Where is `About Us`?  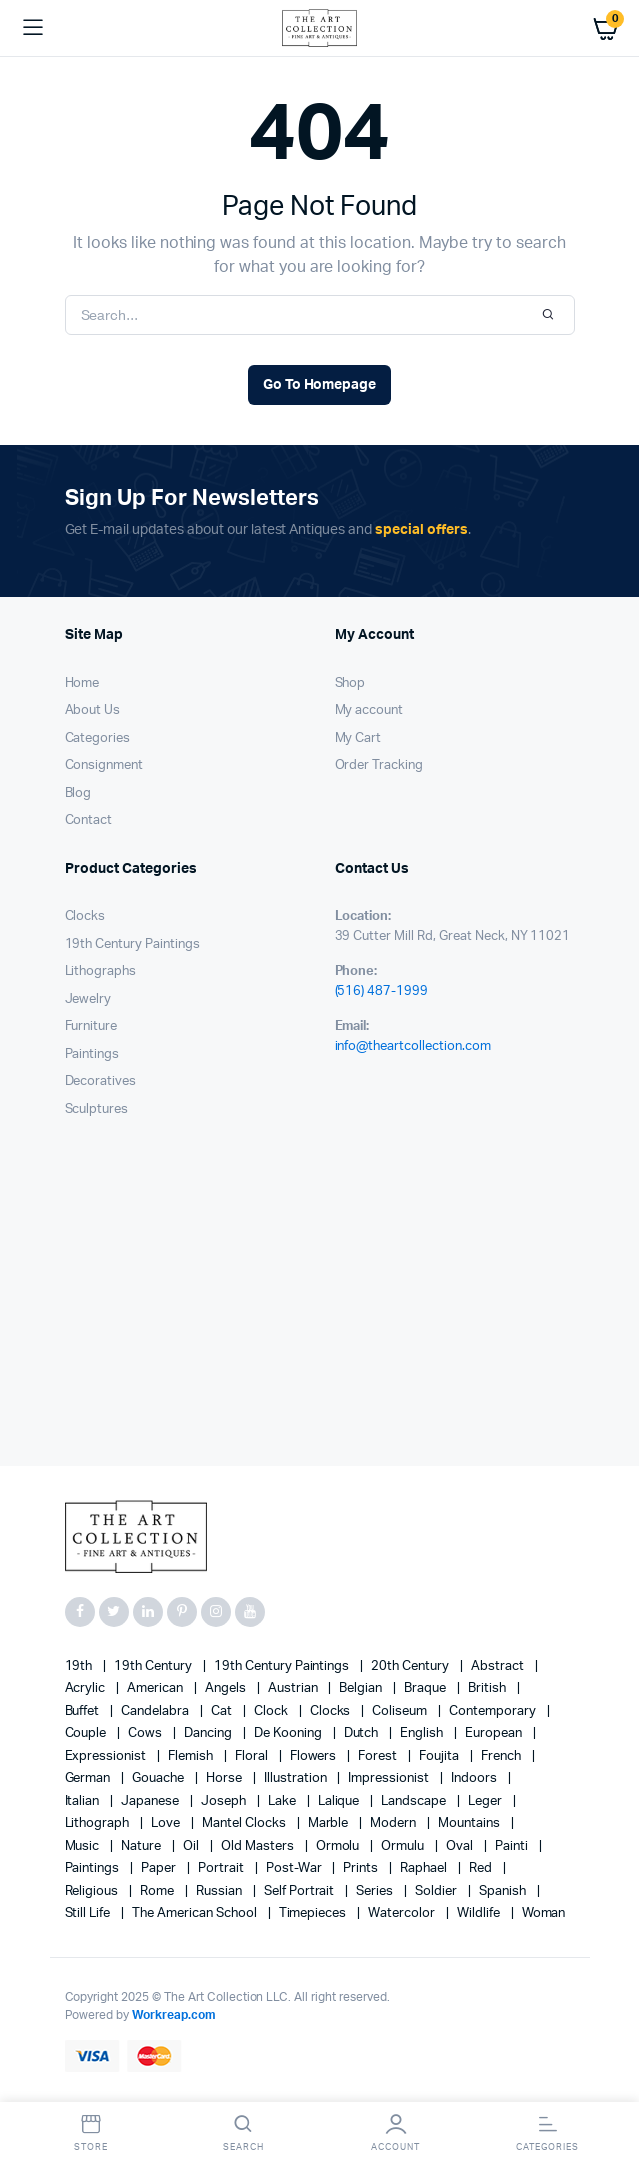
About Us is located at coordinates (93, 710).